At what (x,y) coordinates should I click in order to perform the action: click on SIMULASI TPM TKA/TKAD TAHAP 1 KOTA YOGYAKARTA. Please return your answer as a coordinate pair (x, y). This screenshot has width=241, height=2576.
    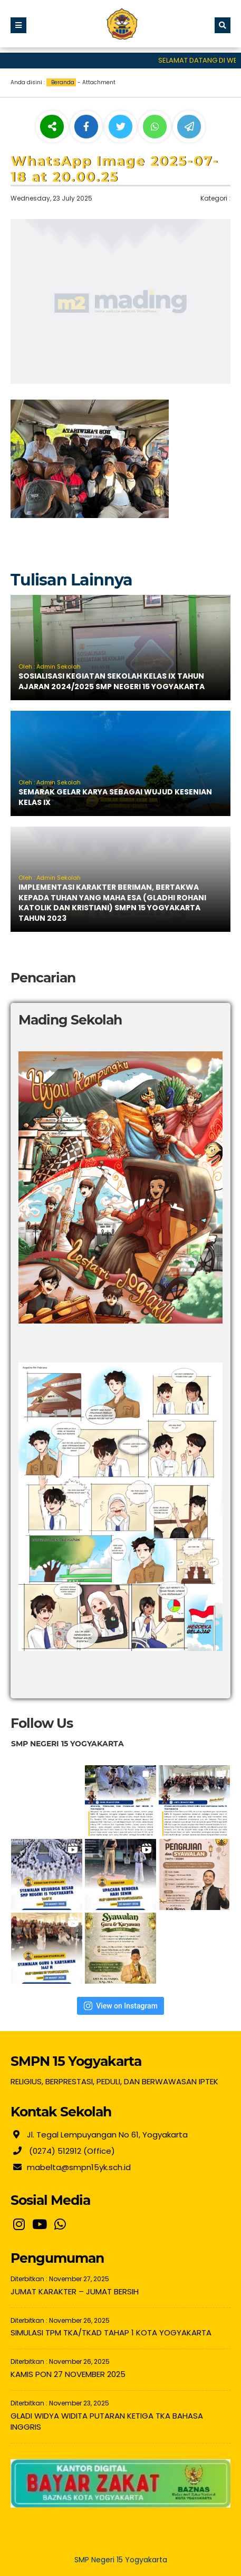
    Looking at the image, I should click on (111, 2332).